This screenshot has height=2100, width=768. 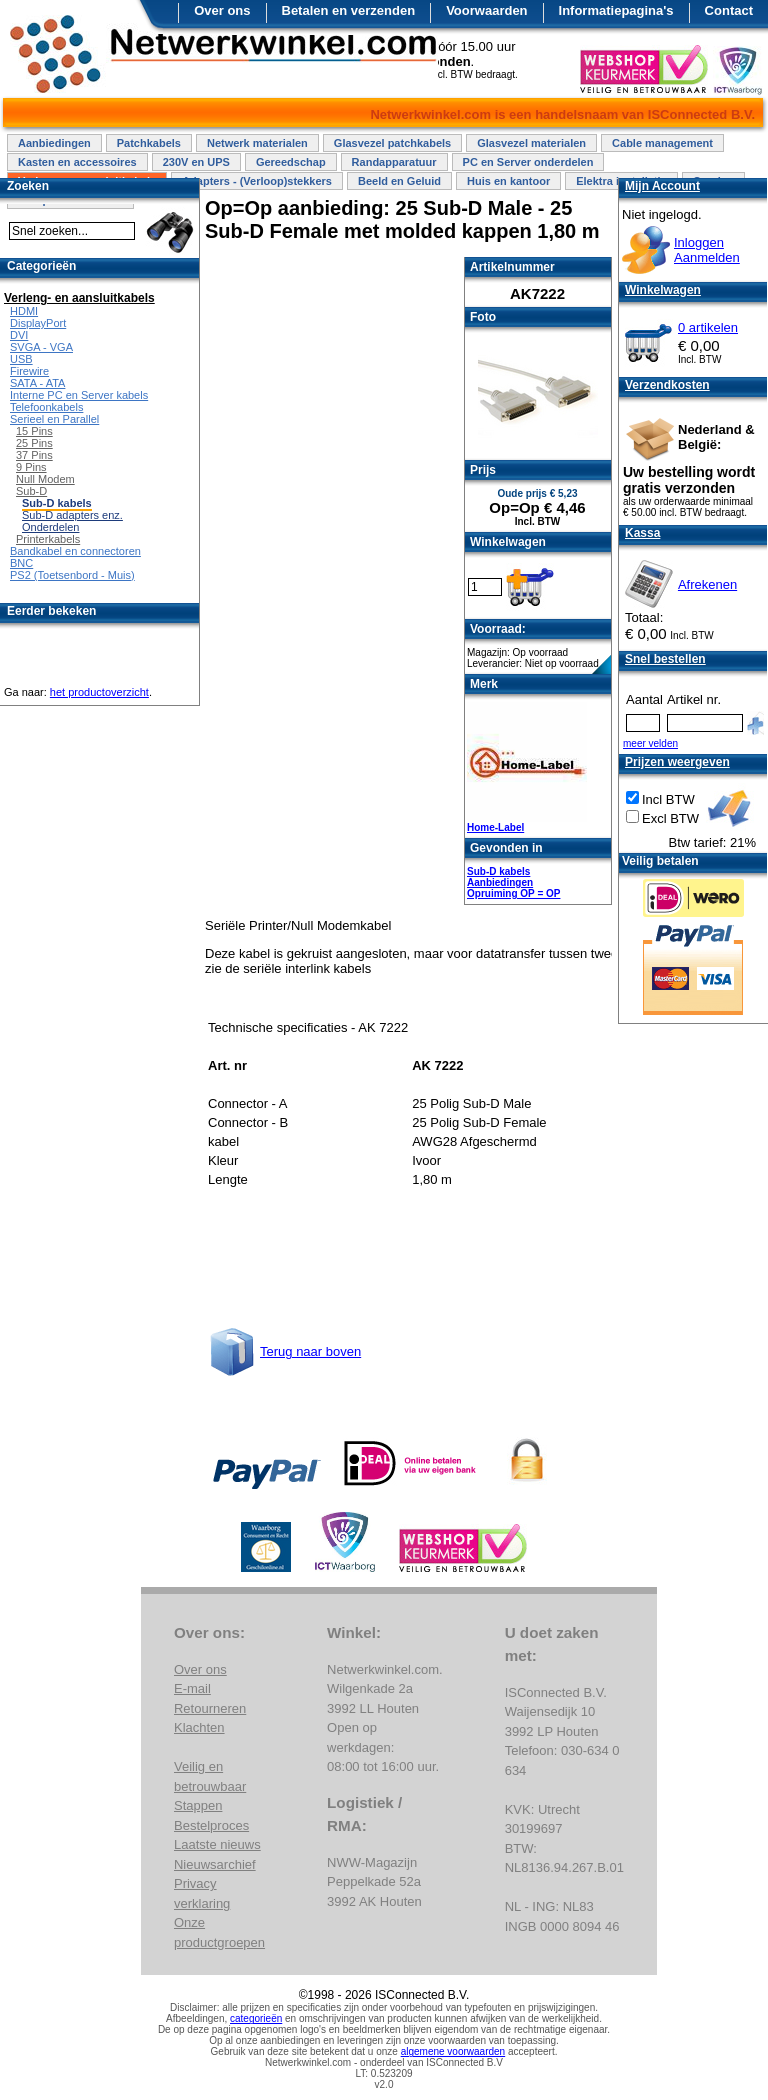 What do you see at coordinates (77, 162) in the screenshot?
I see `Kasten en accessoires` at bounding box center [77, 162].